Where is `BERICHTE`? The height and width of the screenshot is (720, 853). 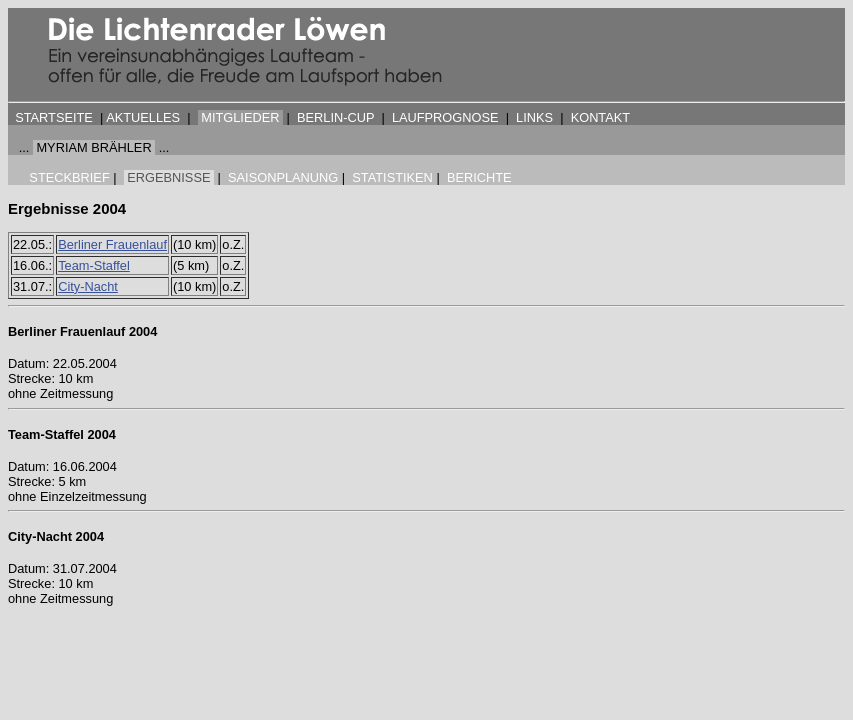
BERICHTE is located at coordinates (479, 177).